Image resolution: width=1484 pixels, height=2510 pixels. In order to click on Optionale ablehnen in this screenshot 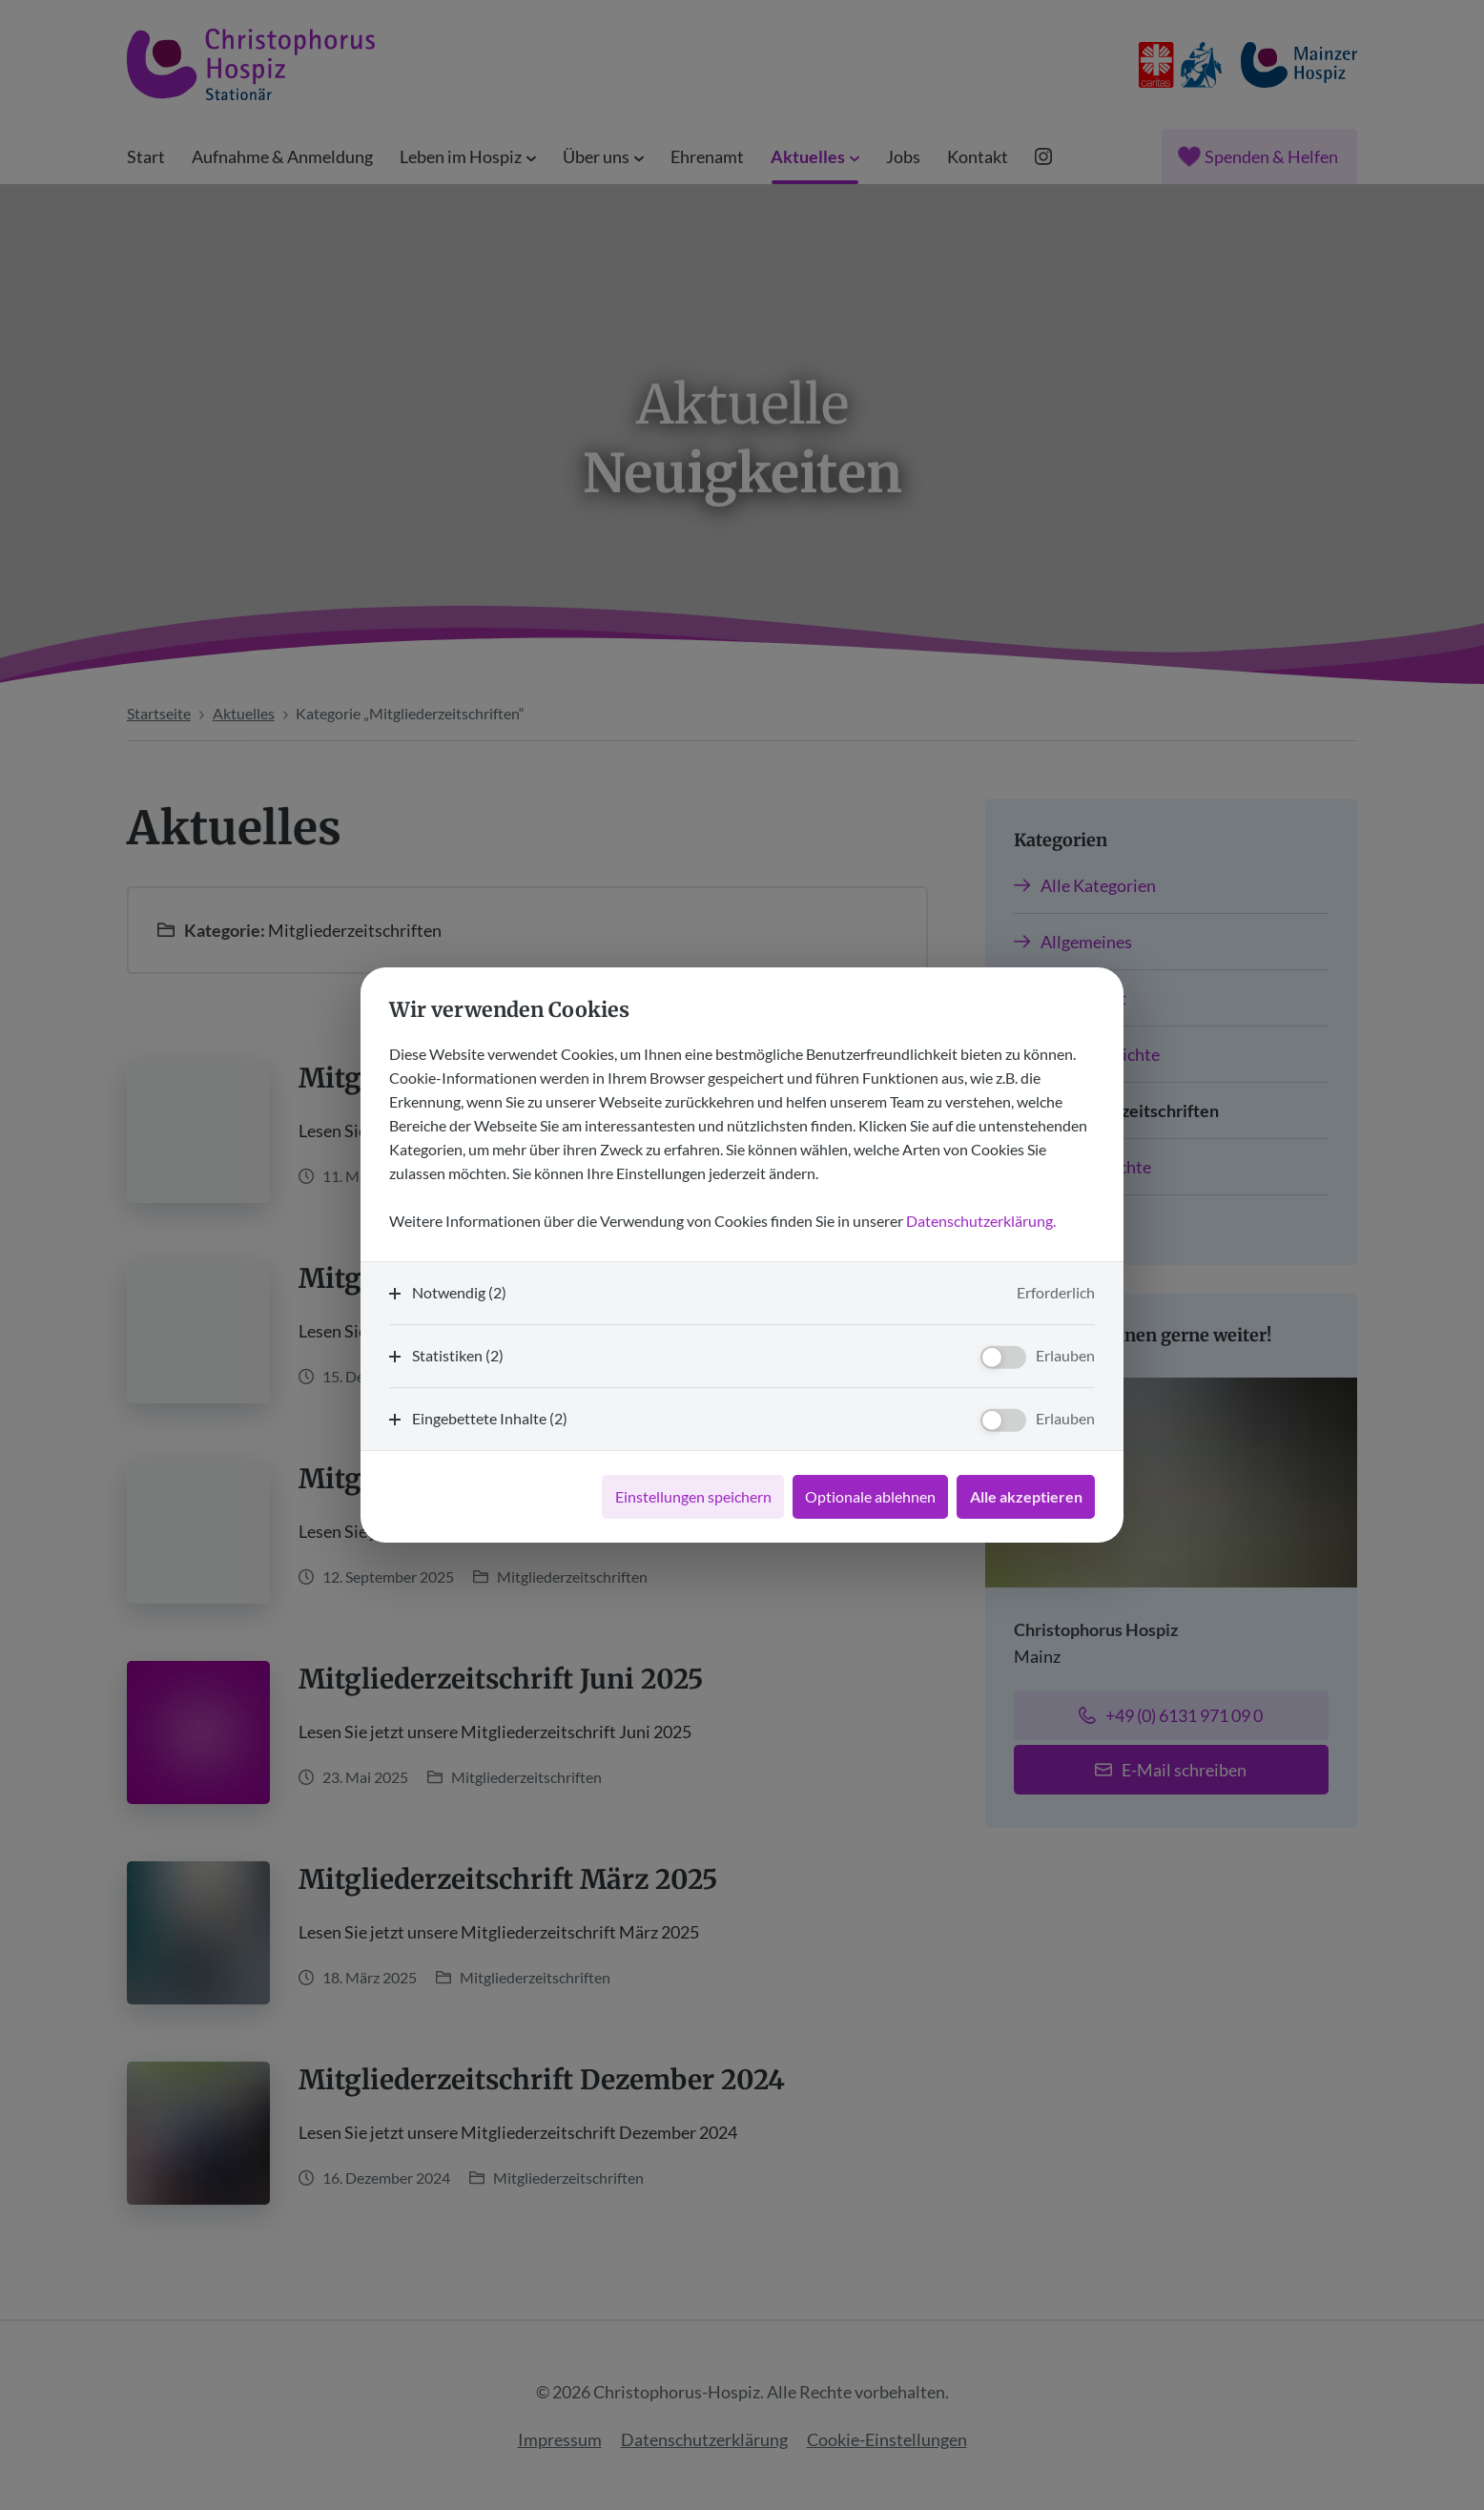, I will do `click(870, 1496)`.